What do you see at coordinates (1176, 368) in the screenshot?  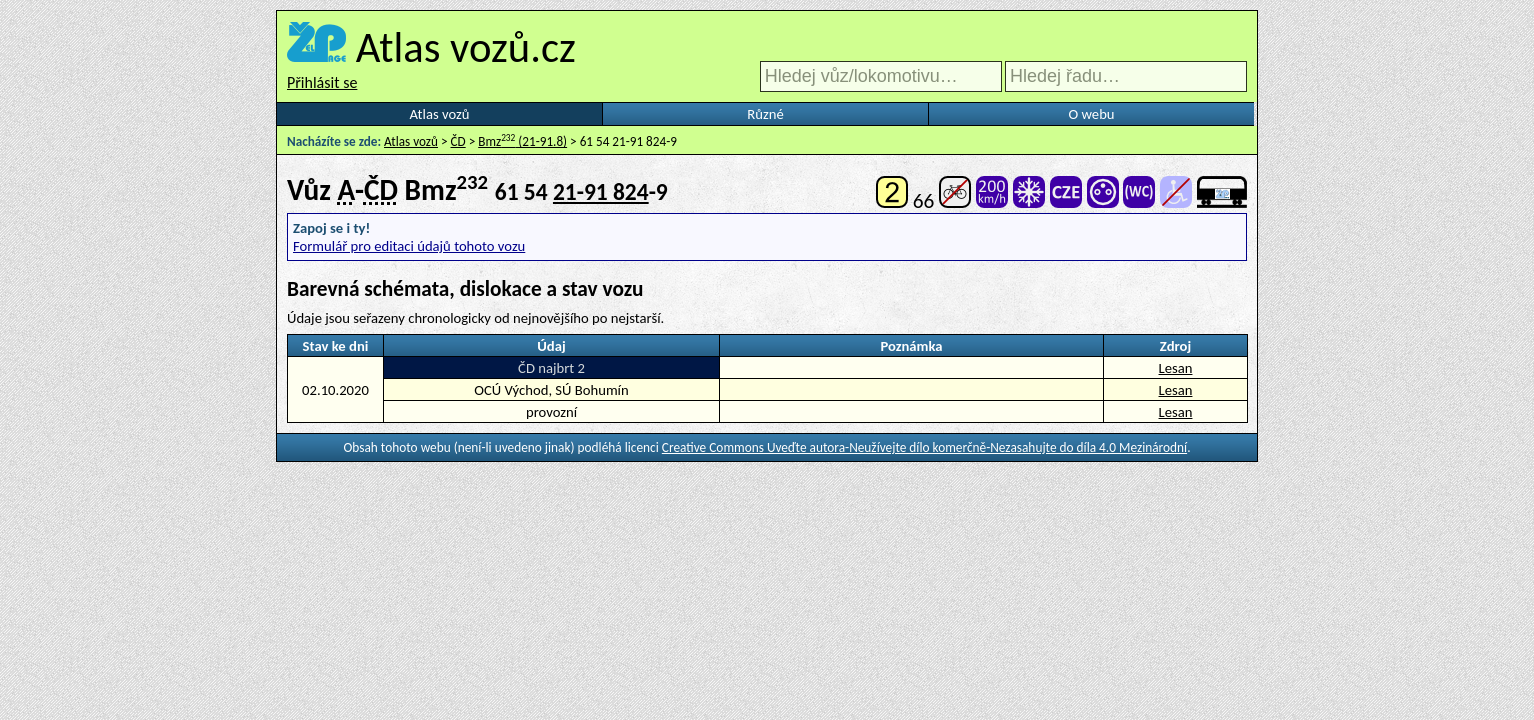 I see `Lesan` at bounding box center [1176, 368].